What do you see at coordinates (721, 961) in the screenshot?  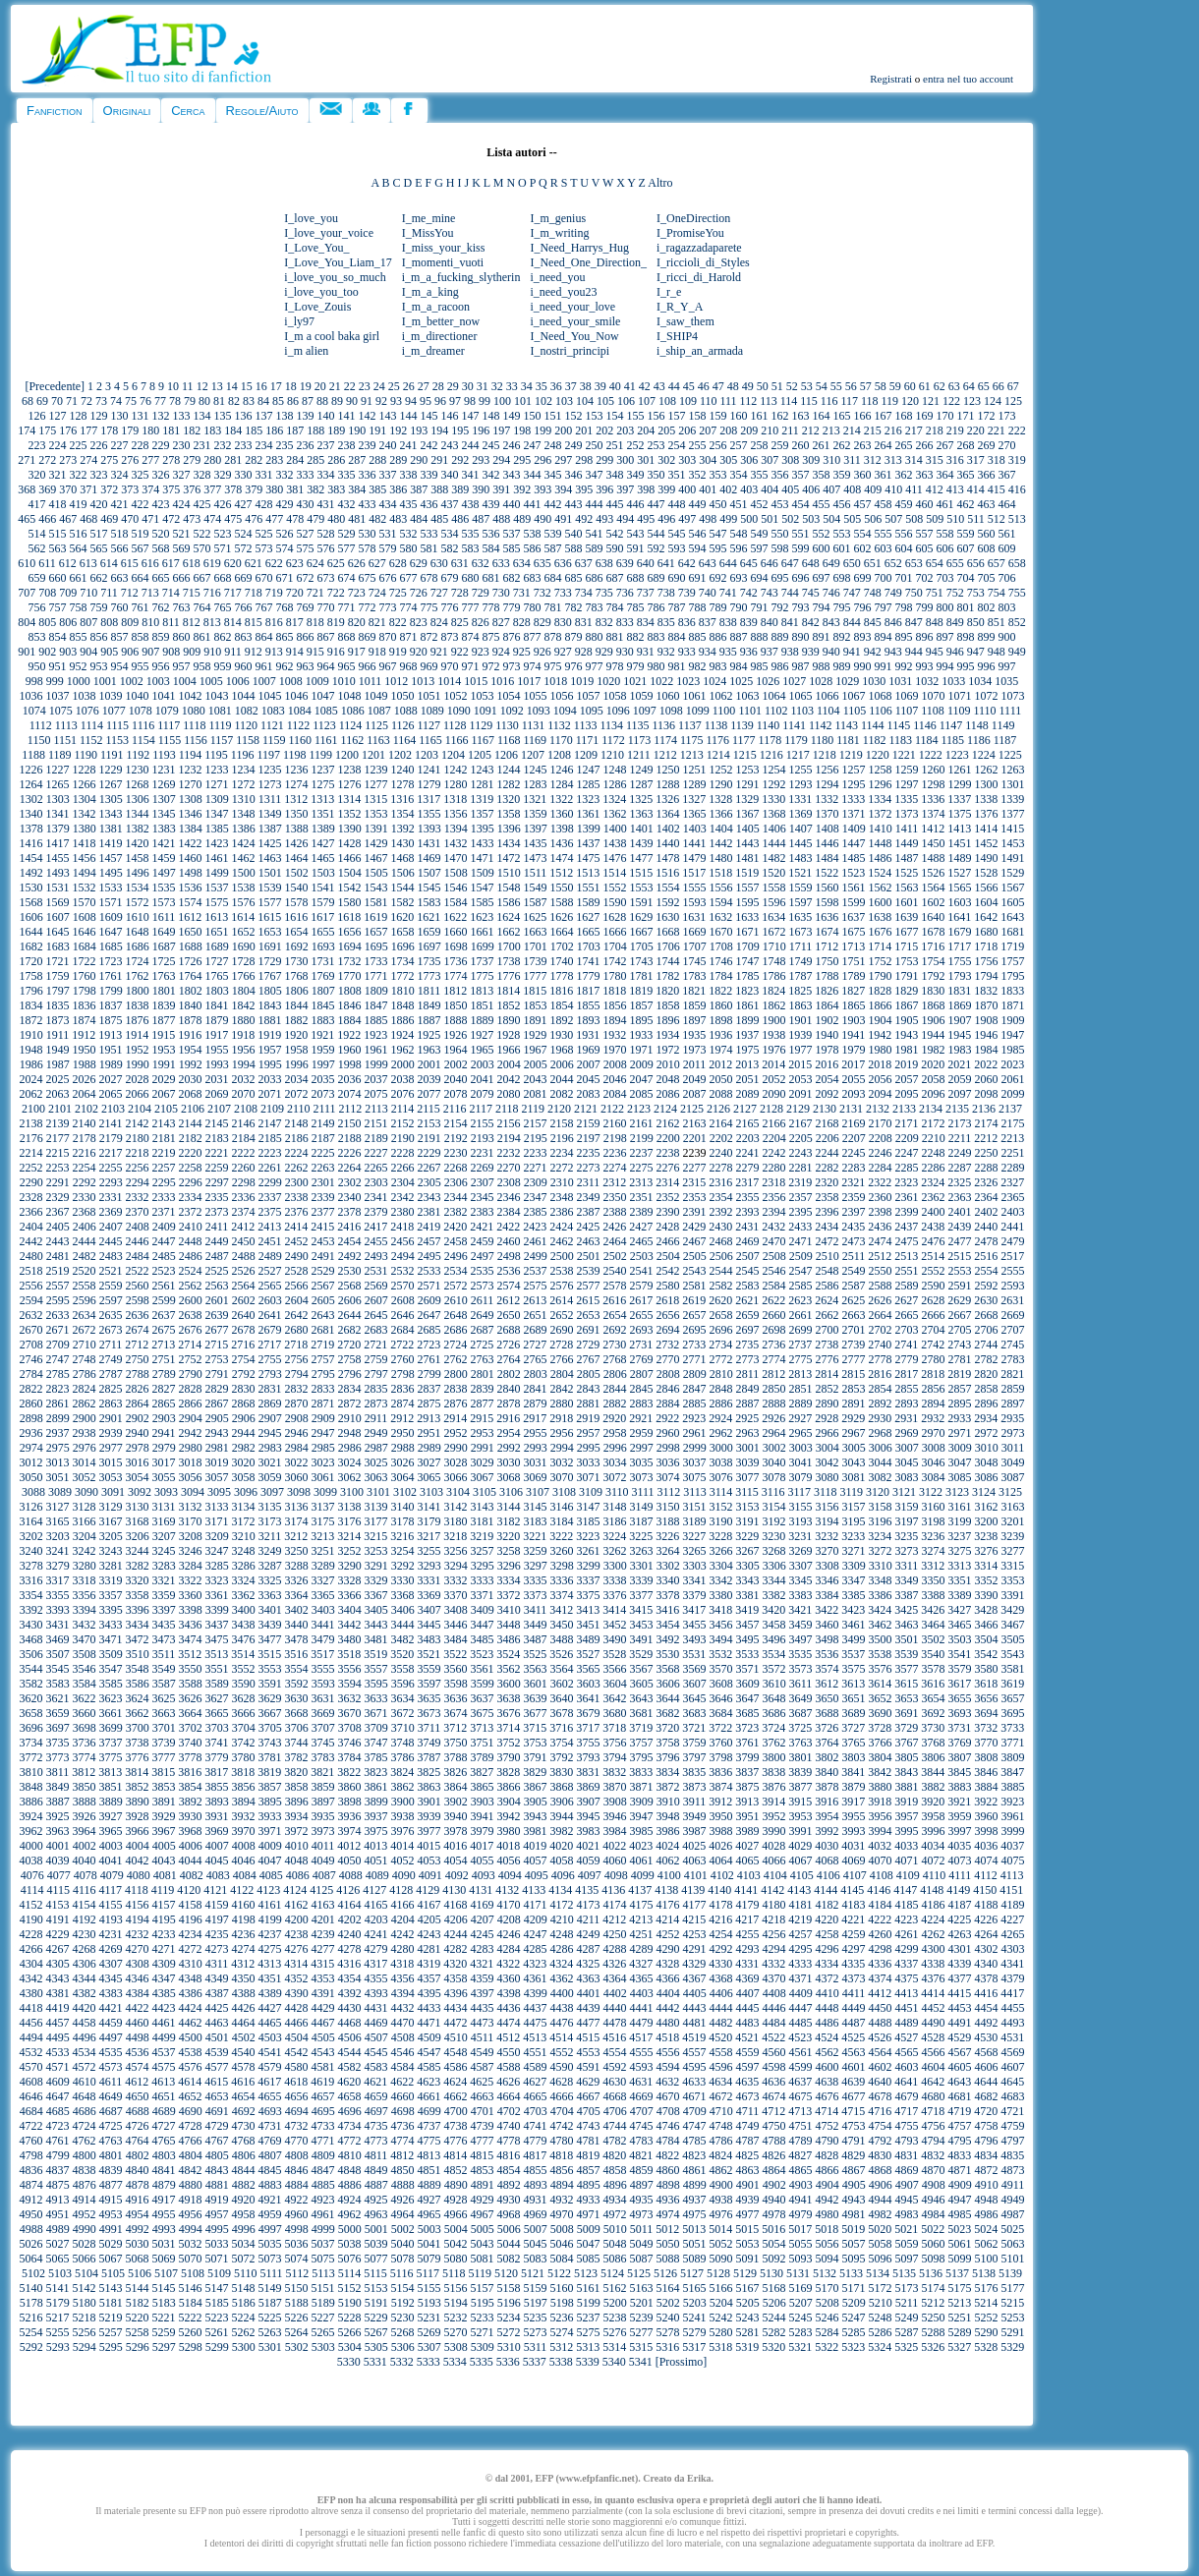 I see `1746` at bounding box center [721, 961].